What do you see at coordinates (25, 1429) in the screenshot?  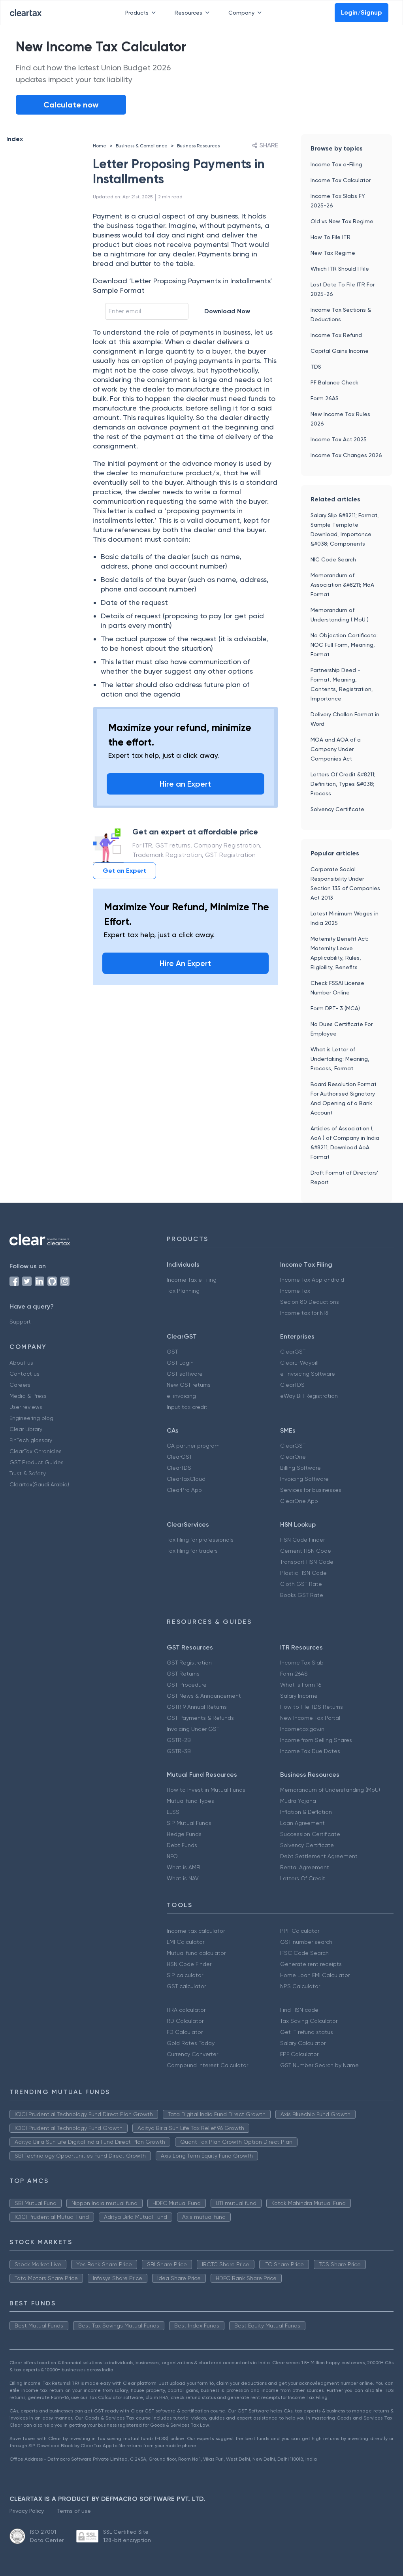 I see `Clear Library` at bounding box center [25, 1429].